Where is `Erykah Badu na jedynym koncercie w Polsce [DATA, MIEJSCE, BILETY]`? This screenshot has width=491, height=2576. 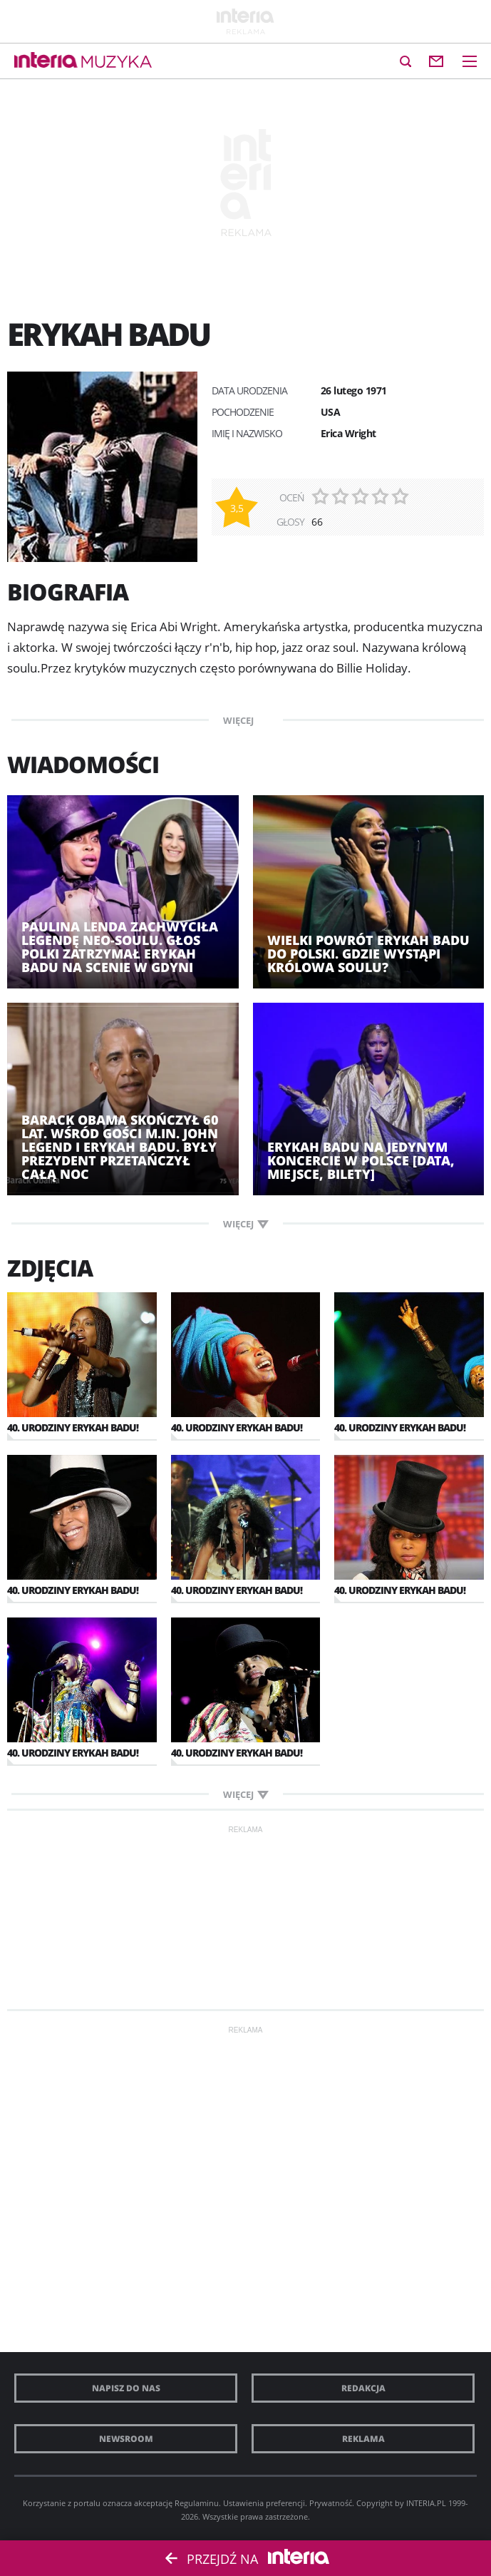 Erykah Badu na jedynym koncercie w Polsce [DATA, MIEJSCE, BILETY] is located at coordinates (361, 1160).